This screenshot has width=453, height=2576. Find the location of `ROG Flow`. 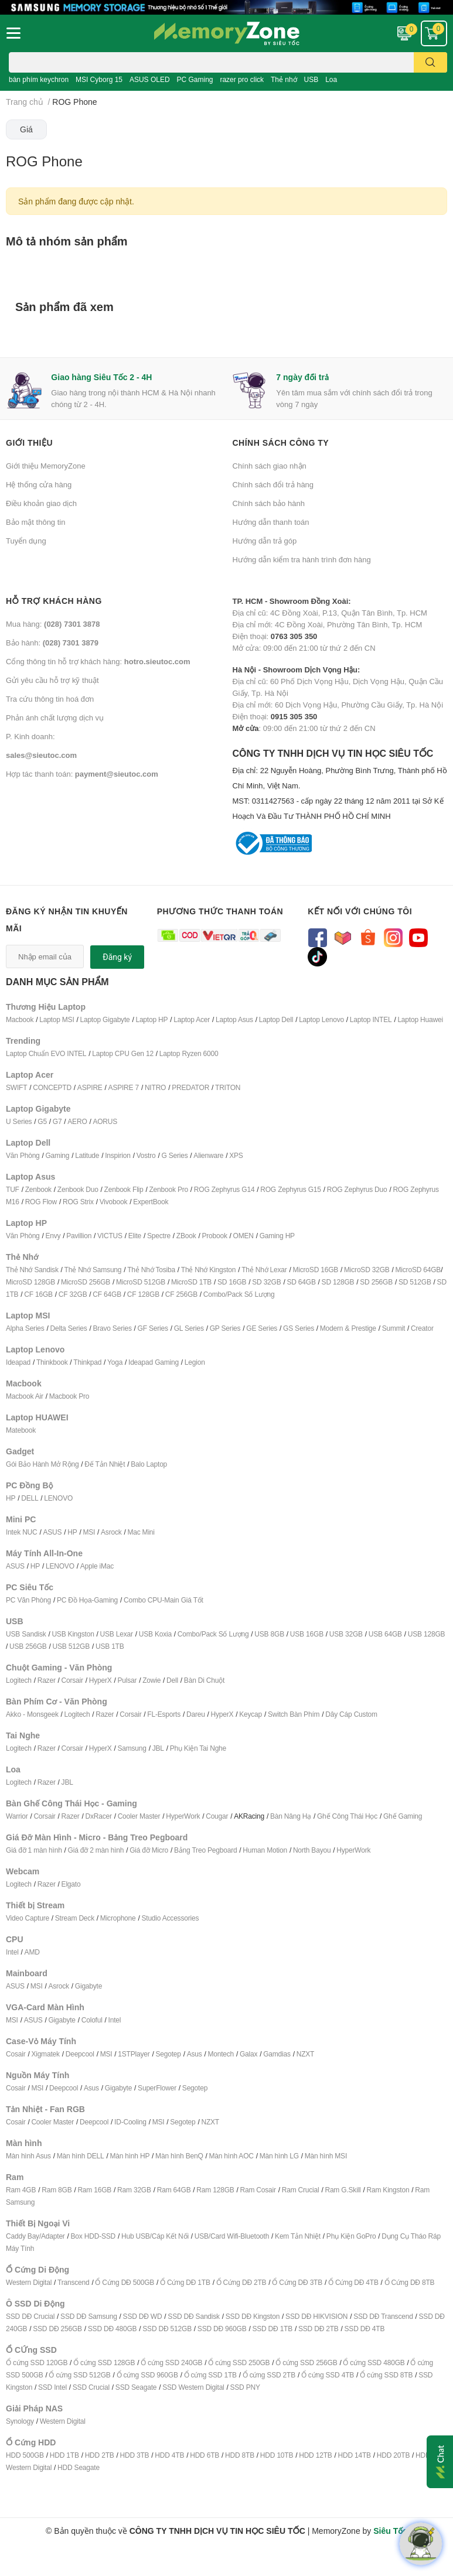

ROG Flow is located at coordinates (41, 1201).